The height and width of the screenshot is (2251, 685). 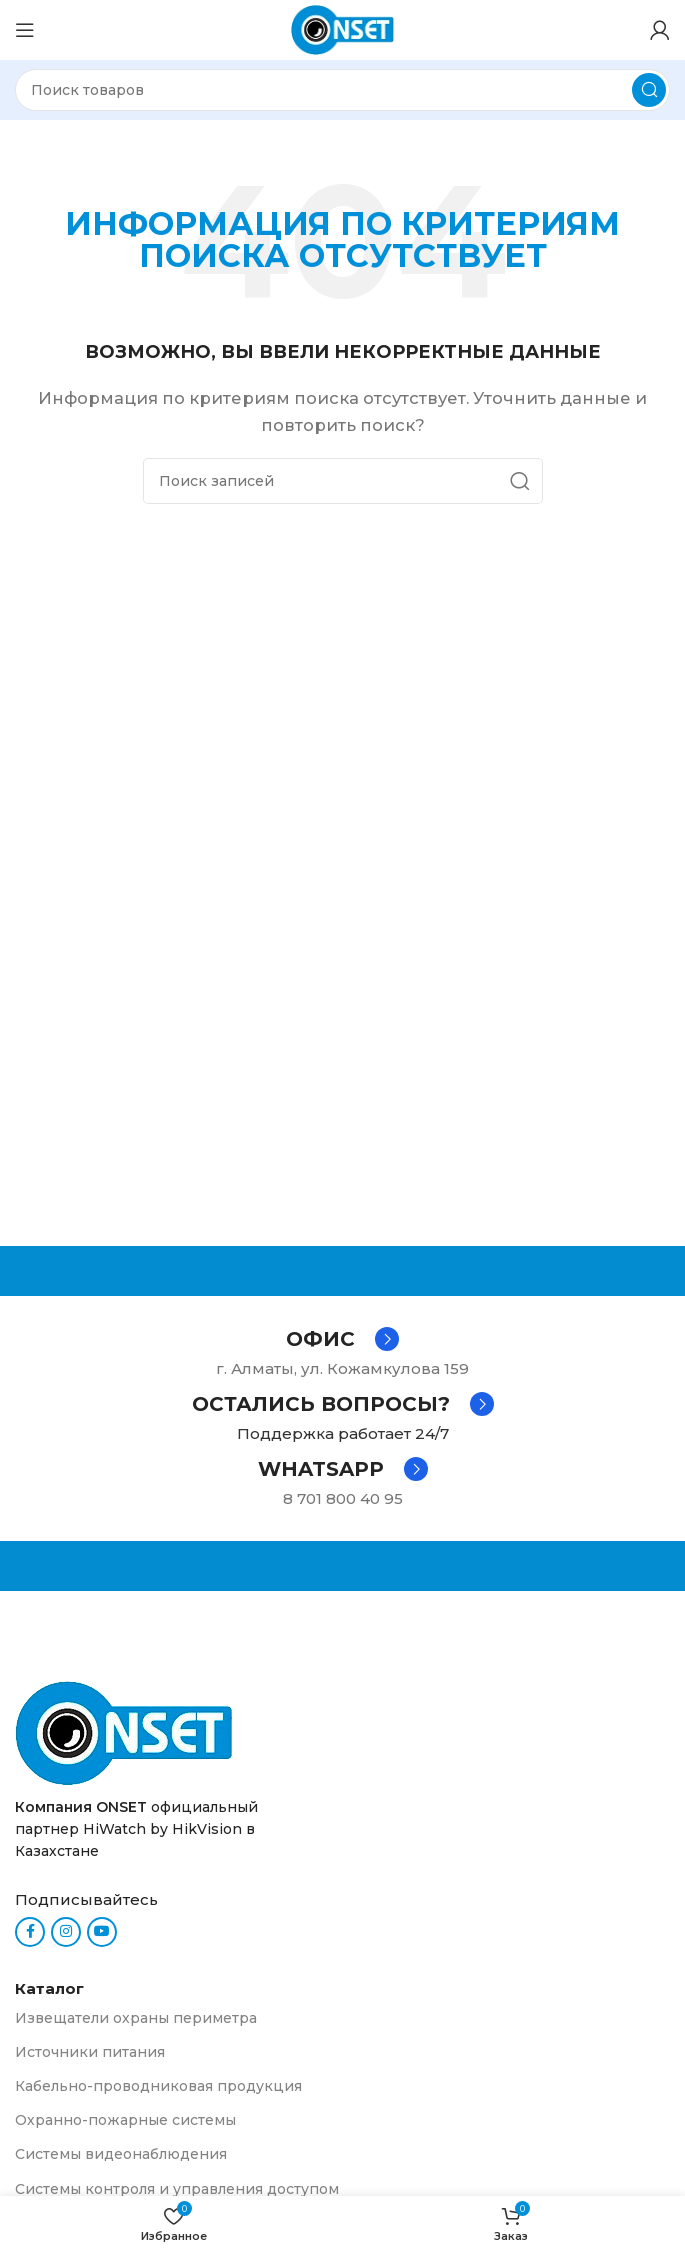 What do you see at coordinates (136, 2018) in the screenshot?
I see `Извещатели охраны периметра` at bounding box center [136, 2018].